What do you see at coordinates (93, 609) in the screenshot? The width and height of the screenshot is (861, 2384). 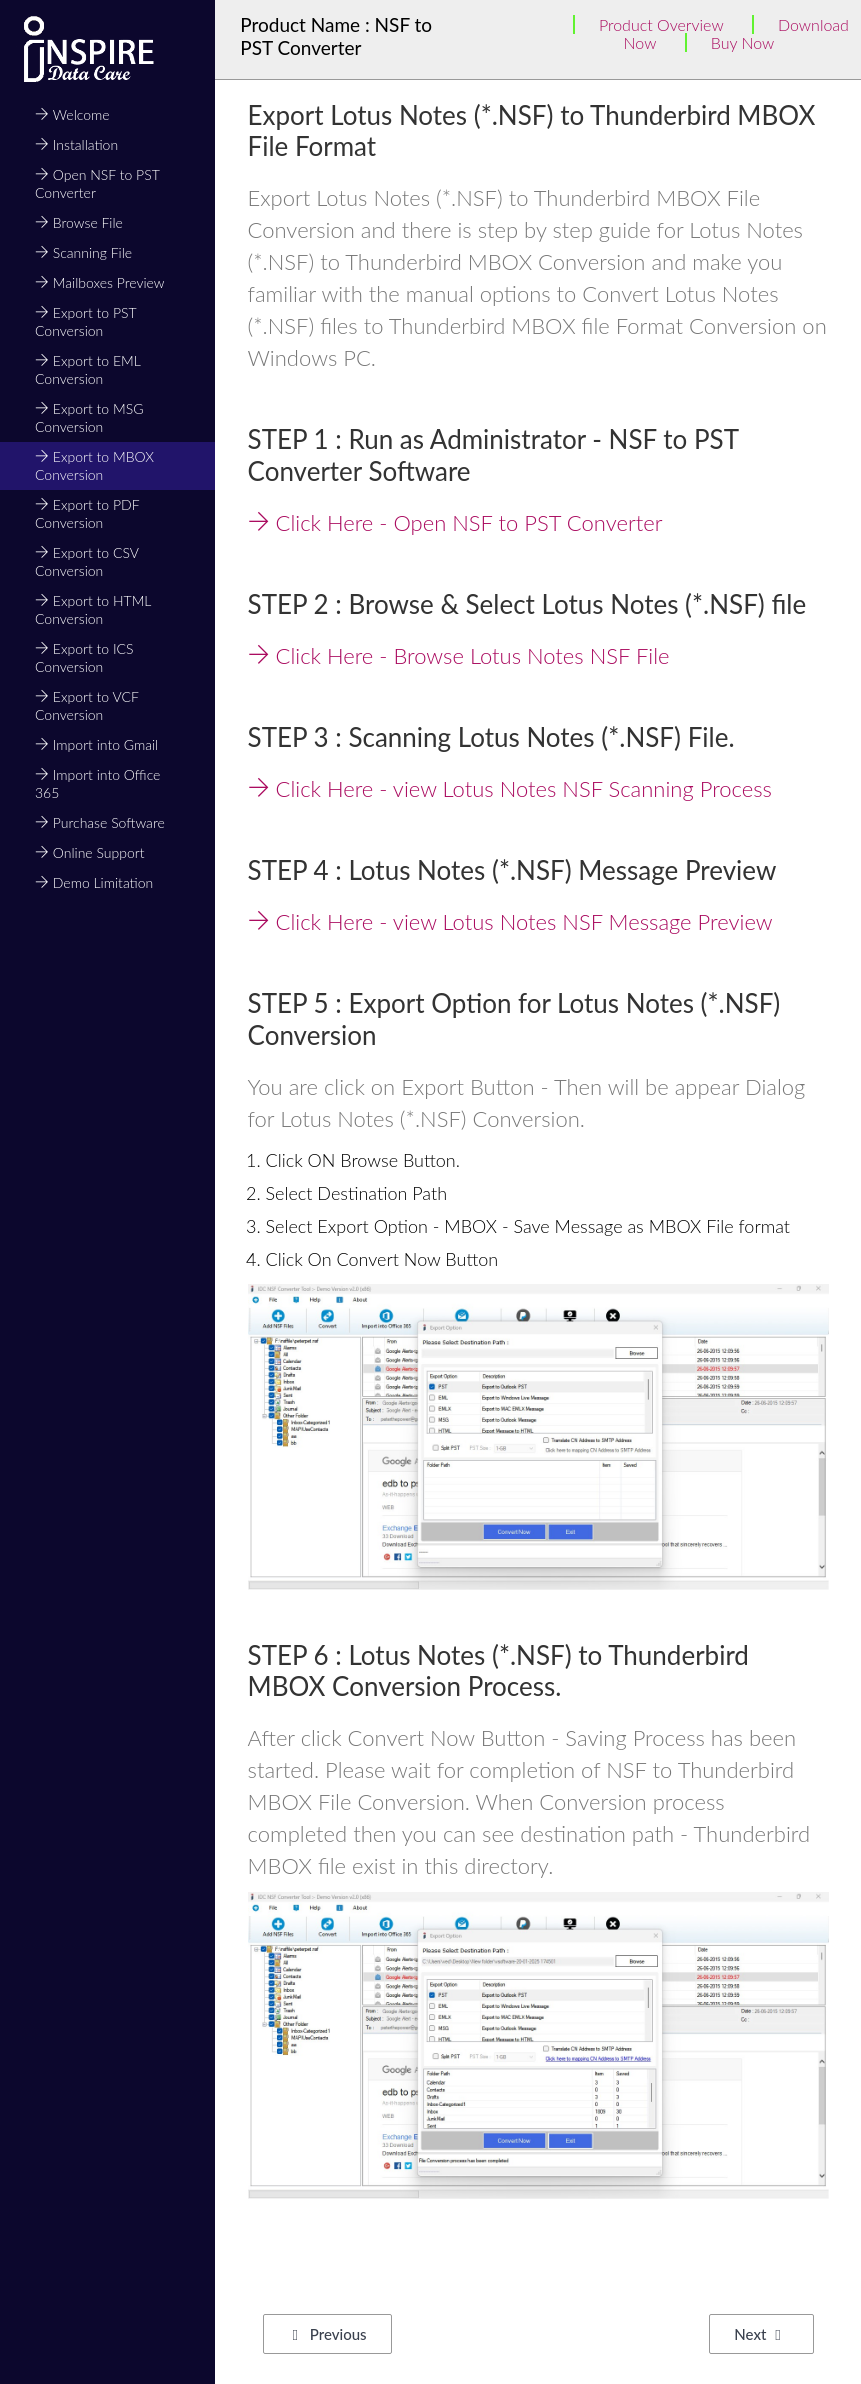 I see `Export to HTML Conversion` at bounding box center [93, 609].